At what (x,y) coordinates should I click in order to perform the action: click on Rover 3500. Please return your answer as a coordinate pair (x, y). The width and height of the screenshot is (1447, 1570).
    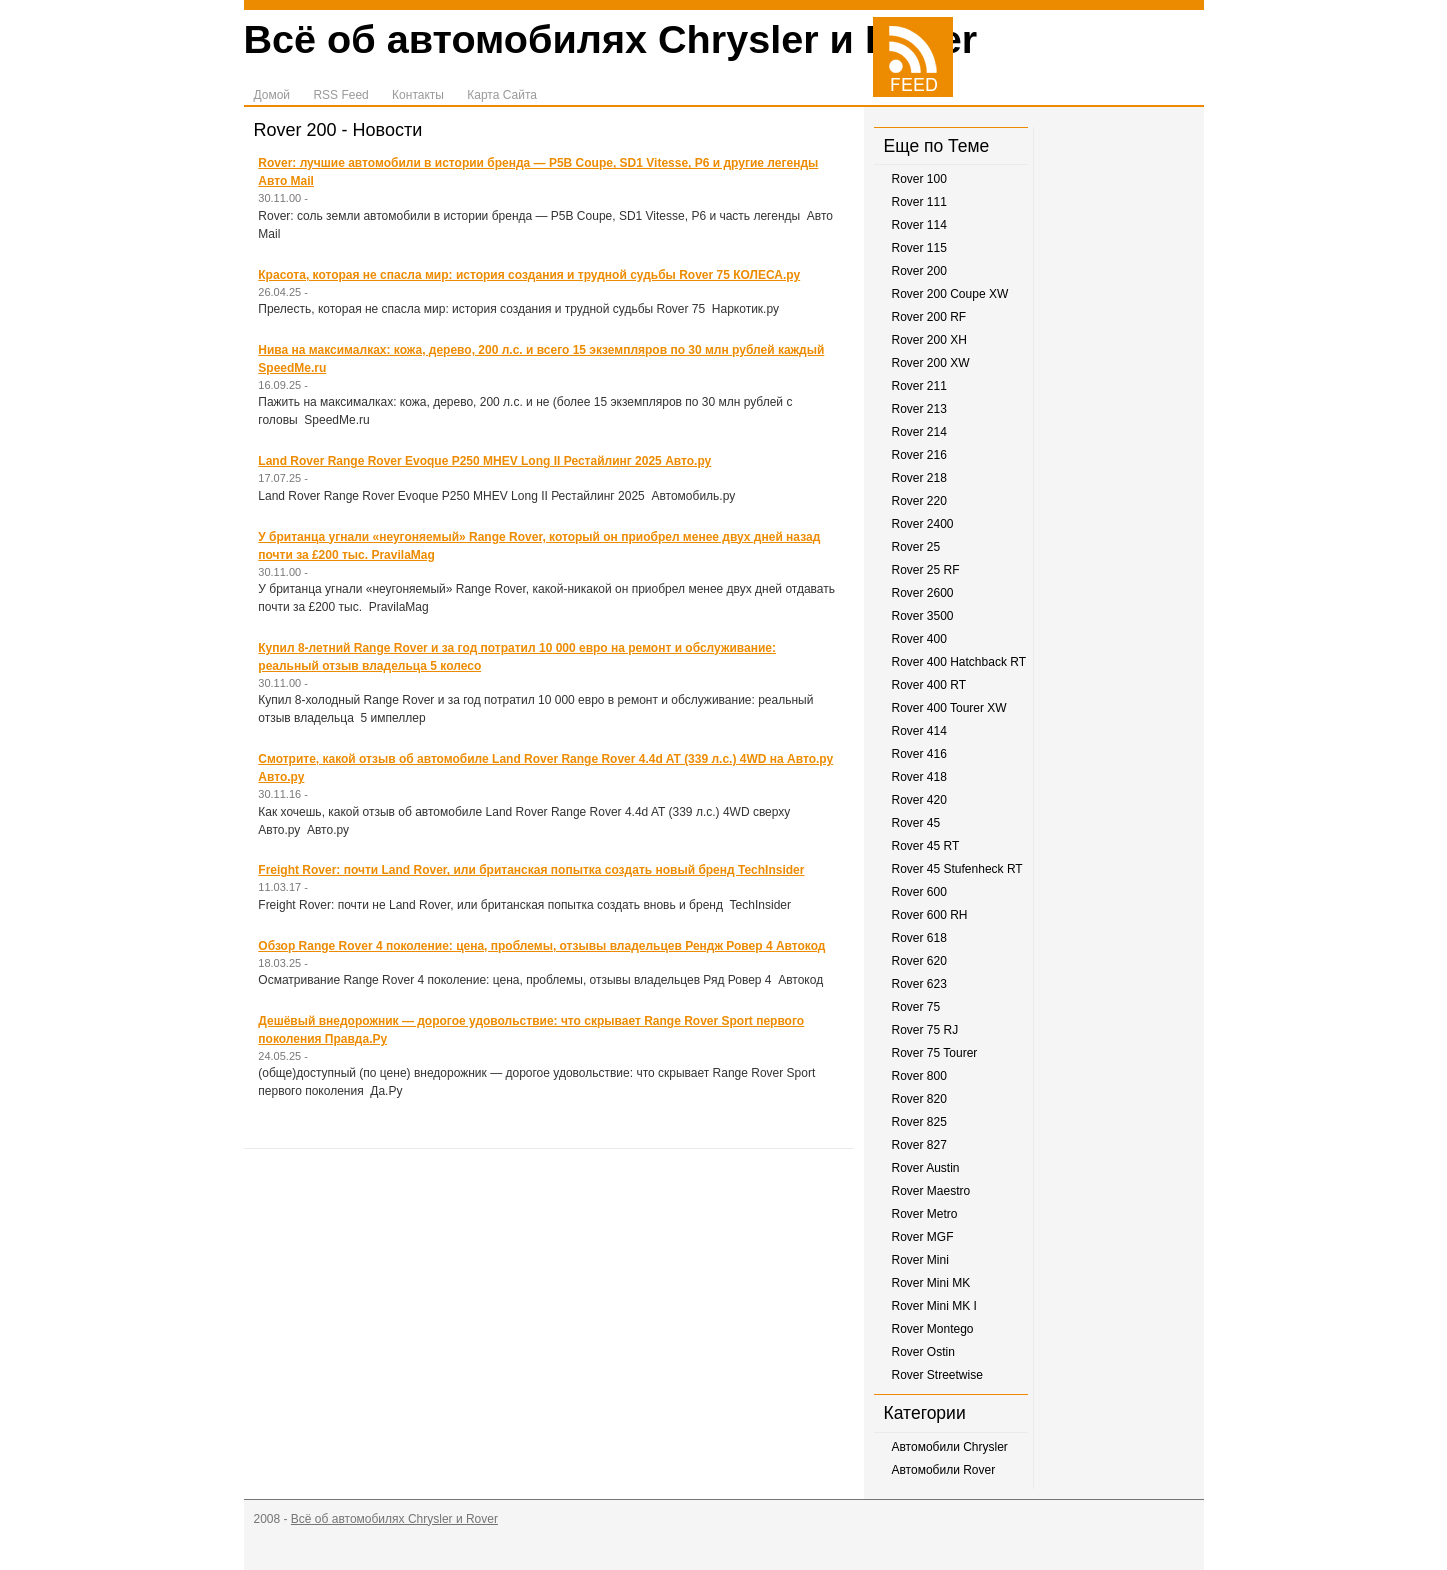
    Looking at the image, I should click on (923, 616).